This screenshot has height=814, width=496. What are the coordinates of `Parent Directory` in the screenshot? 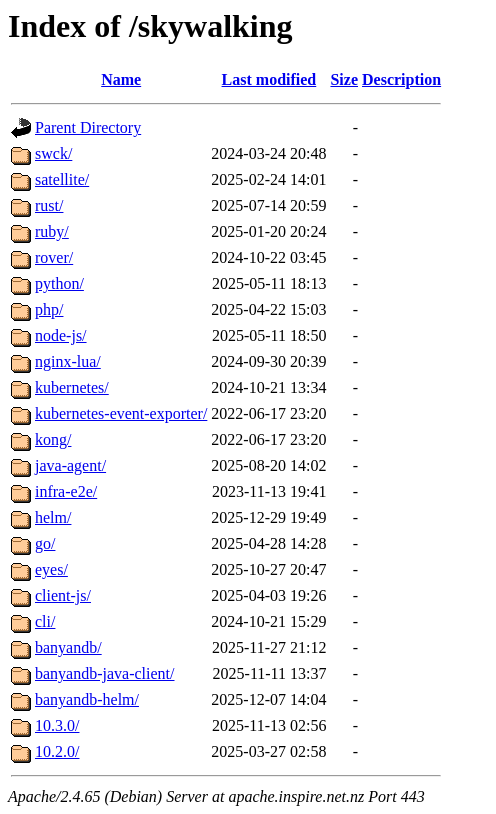 It's located at (88, 127).